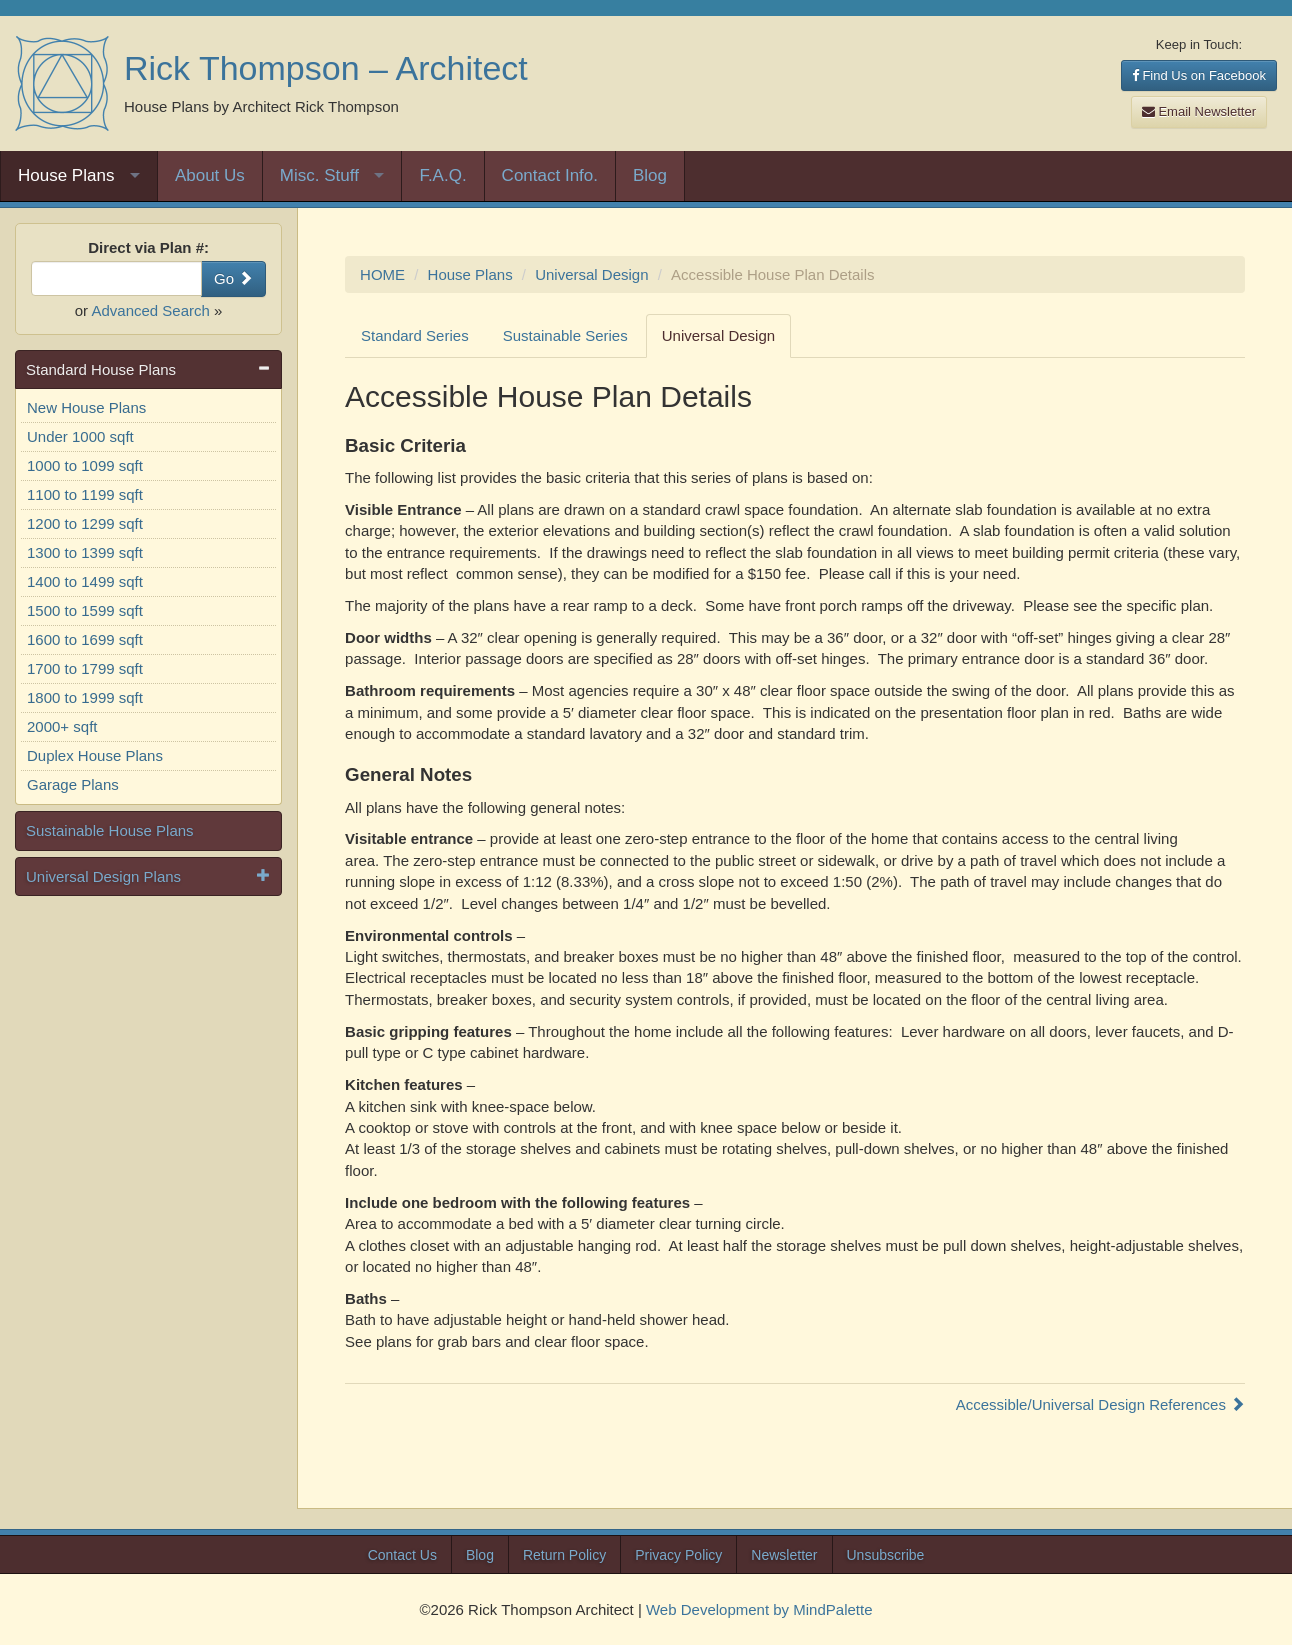  I want to click on Direct via Plan #:, so click(148, 247).